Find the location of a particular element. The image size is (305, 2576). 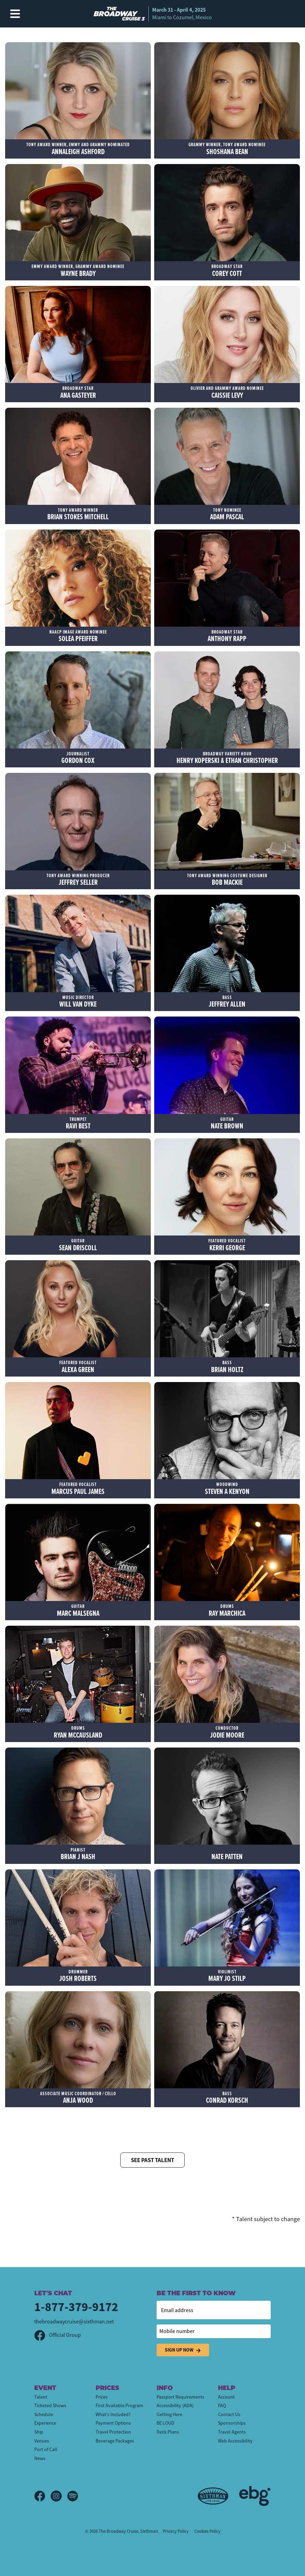

Experience is located at coordinates (45, 2423).